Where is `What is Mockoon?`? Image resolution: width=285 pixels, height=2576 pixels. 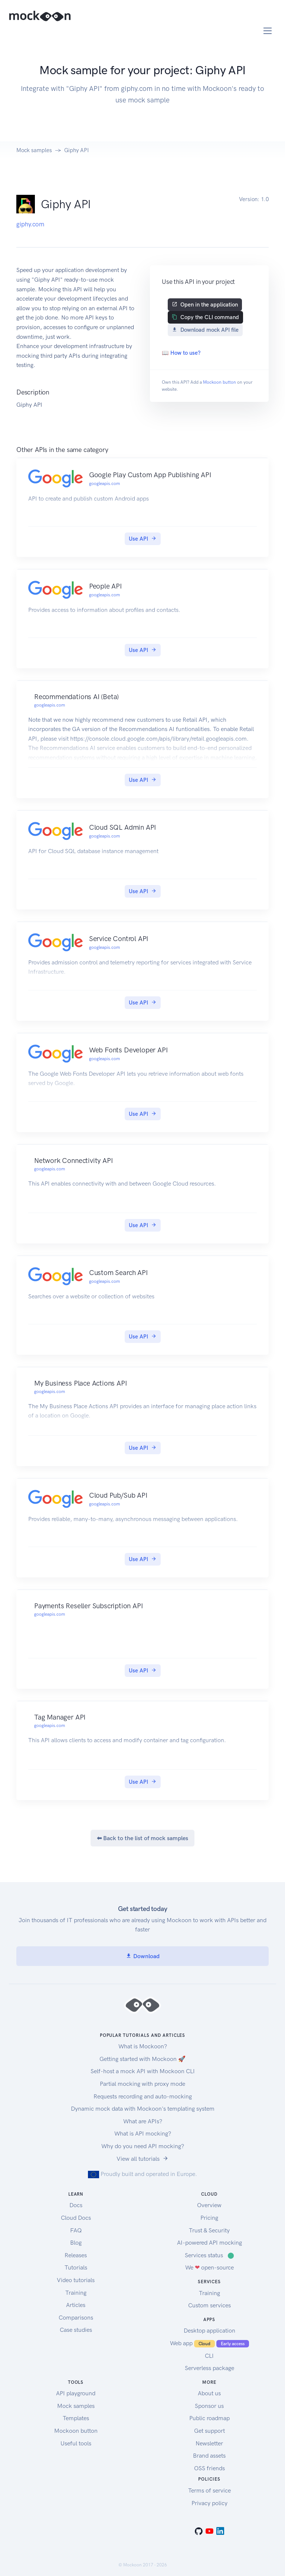 What is Mockoon? is located at coordinates (142, 2046).